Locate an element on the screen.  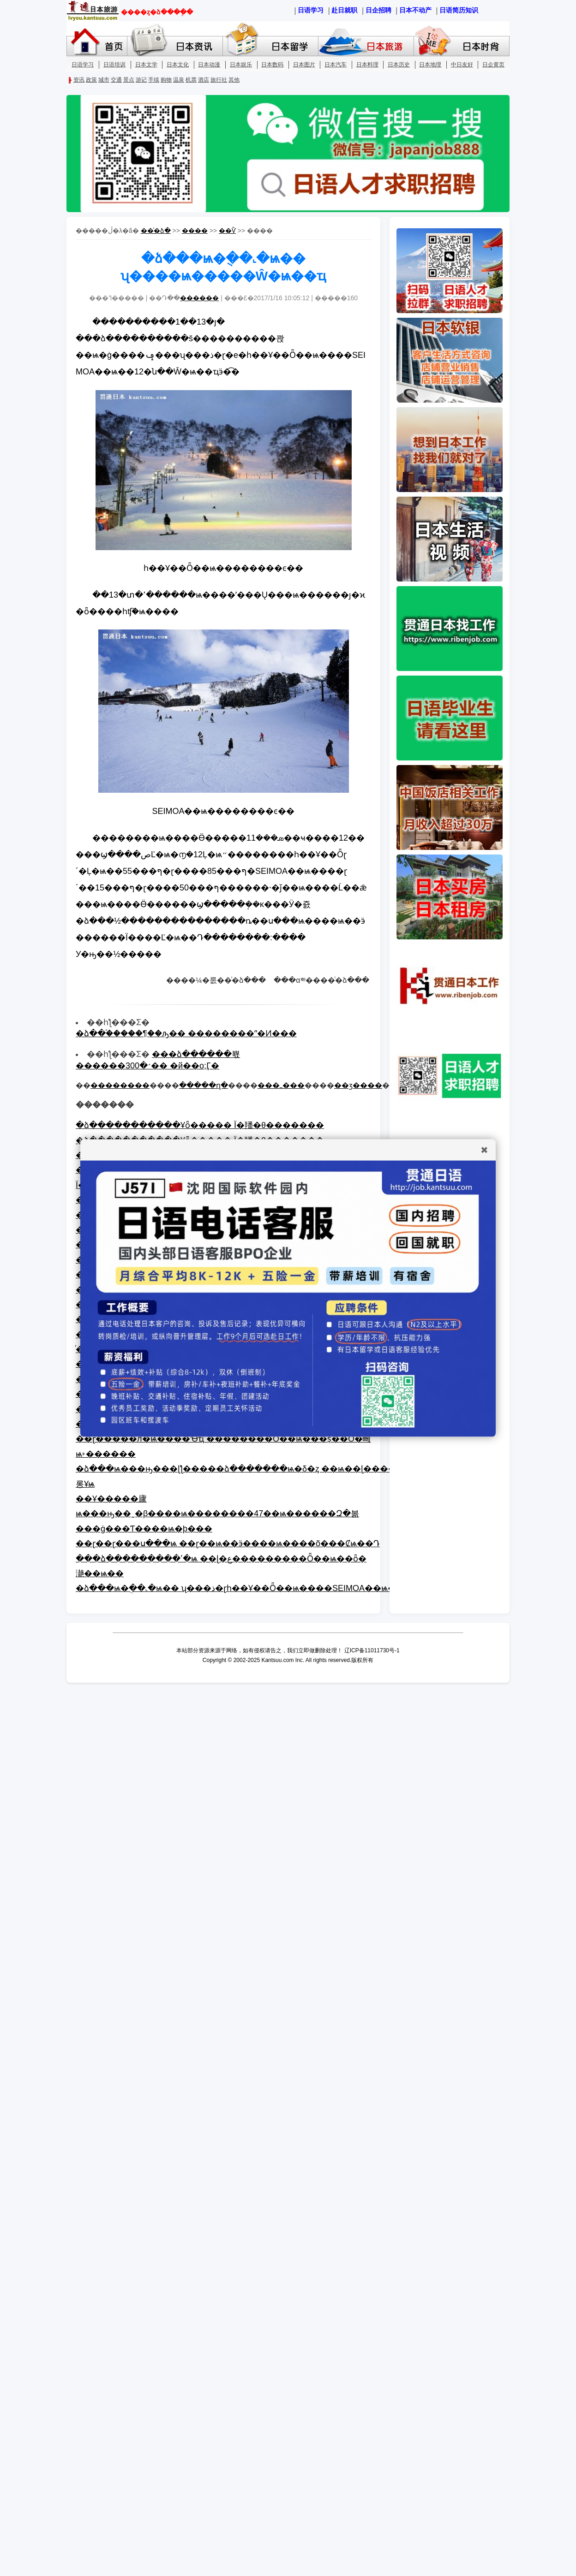
������ is located at coordinates (199, 298).